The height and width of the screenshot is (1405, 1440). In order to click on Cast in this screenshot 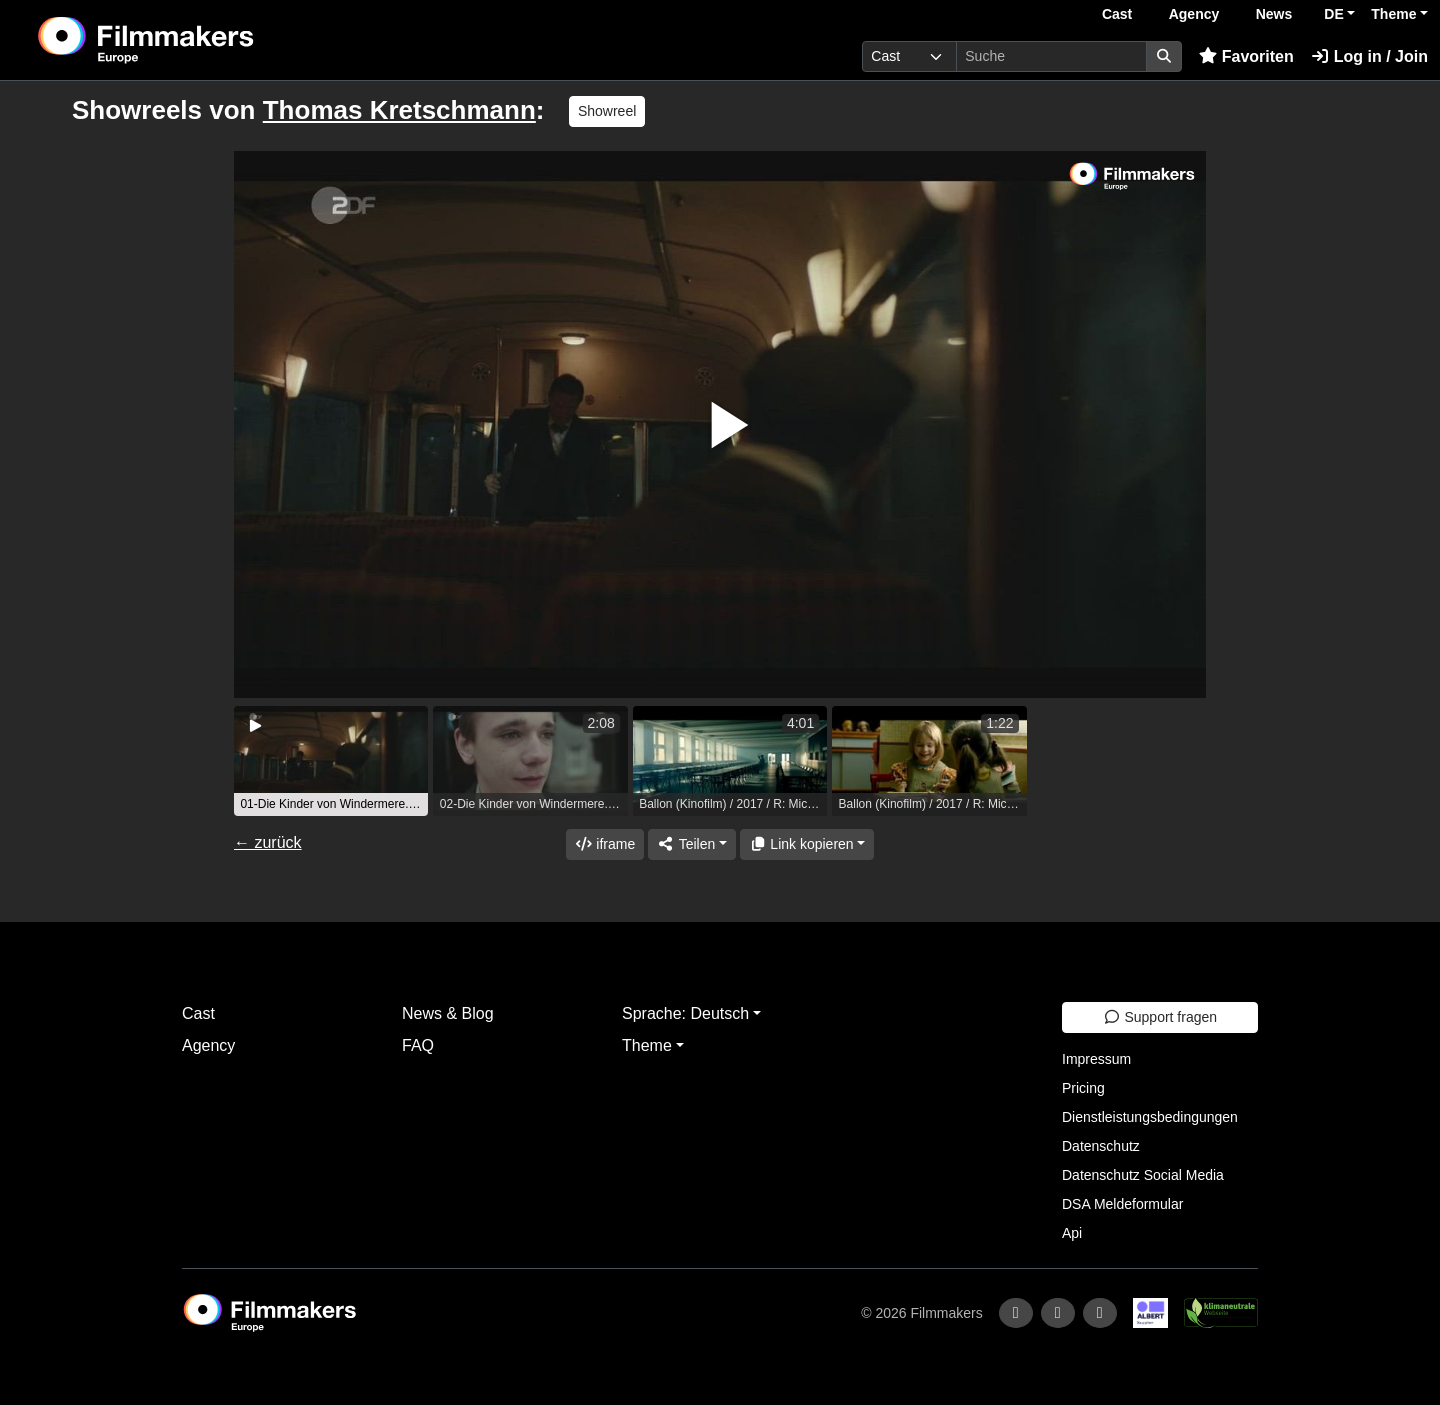, I will do `click(1117, 14)`.